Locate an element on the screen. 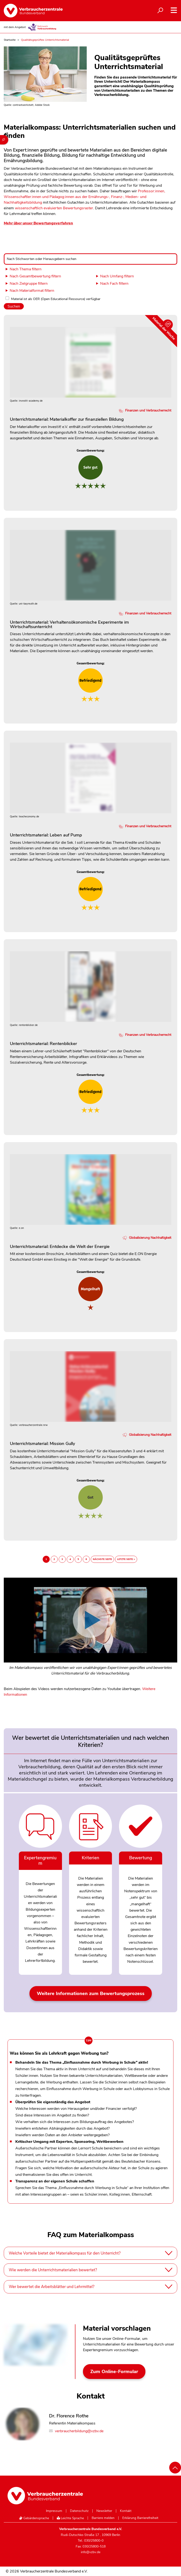  [button] is located at coordinates (90, 1630).